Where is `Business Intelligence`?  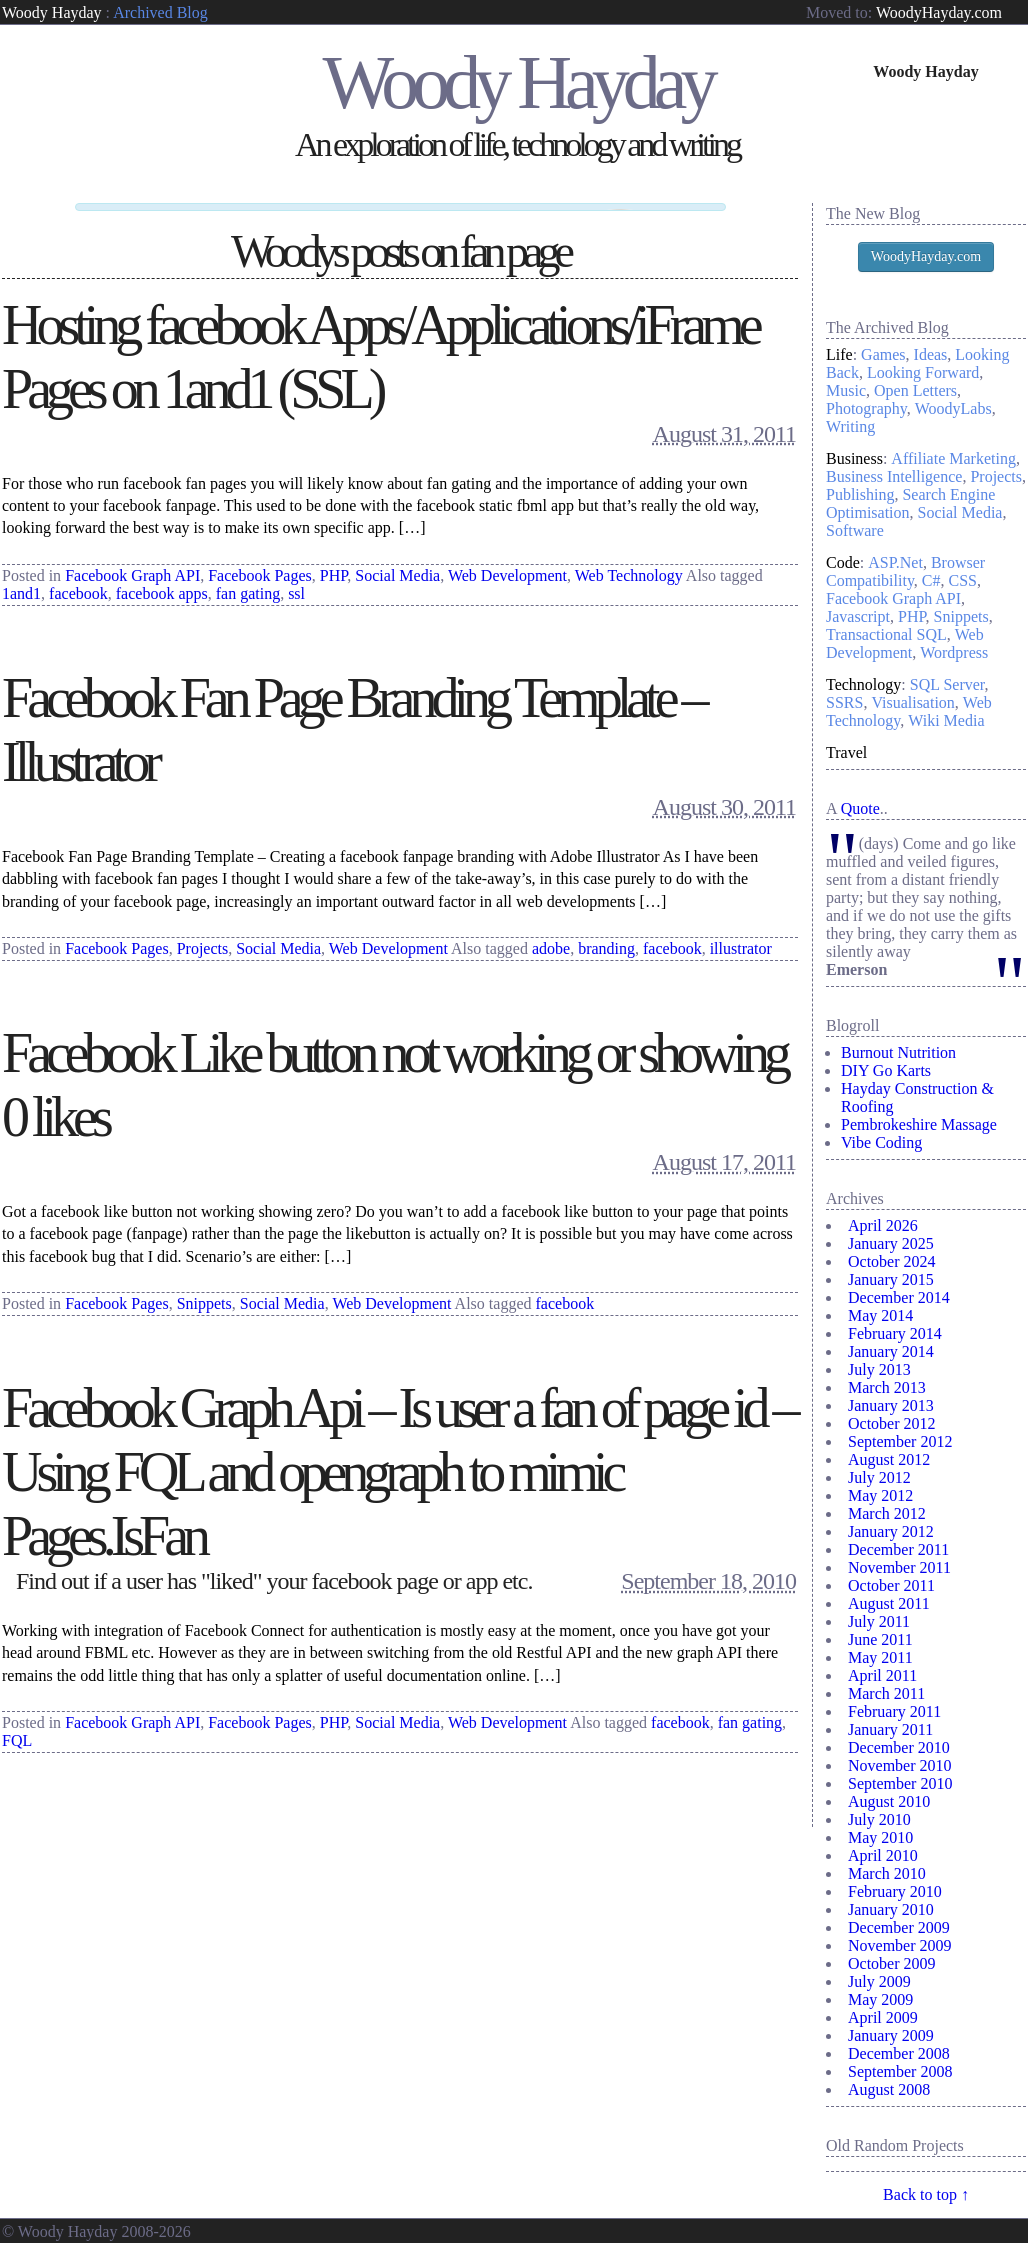
Business Intelligence is located at coordinates (894, 476).